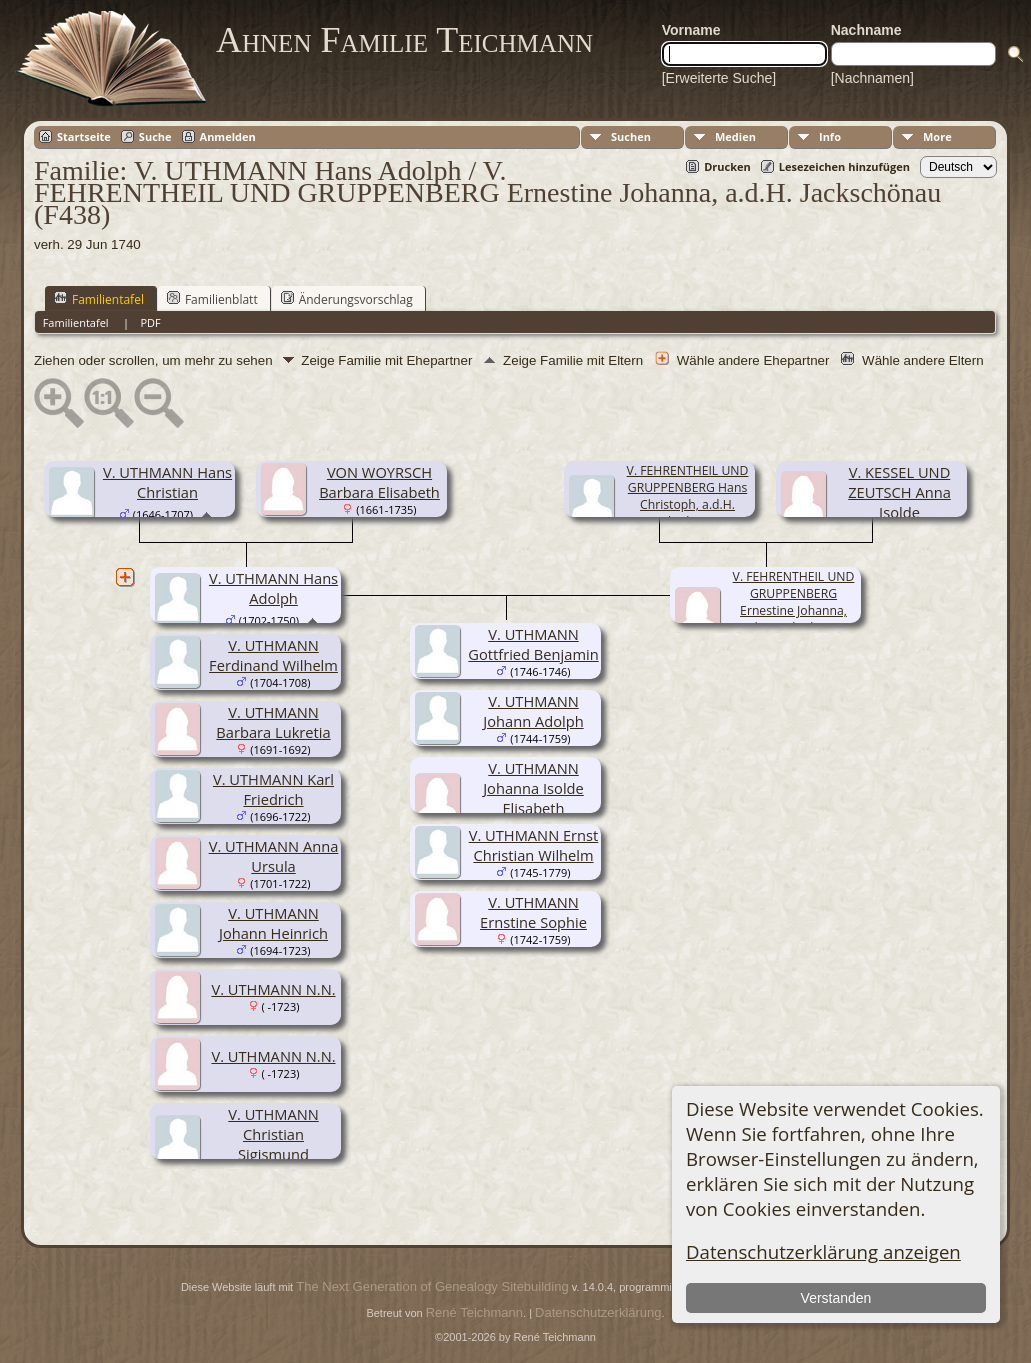 The image size is (1031, 1363). What do you see at coordinates (474, 1312) in the screenshot?
I see `René Teichmann` at bounding box center [474, 1312].